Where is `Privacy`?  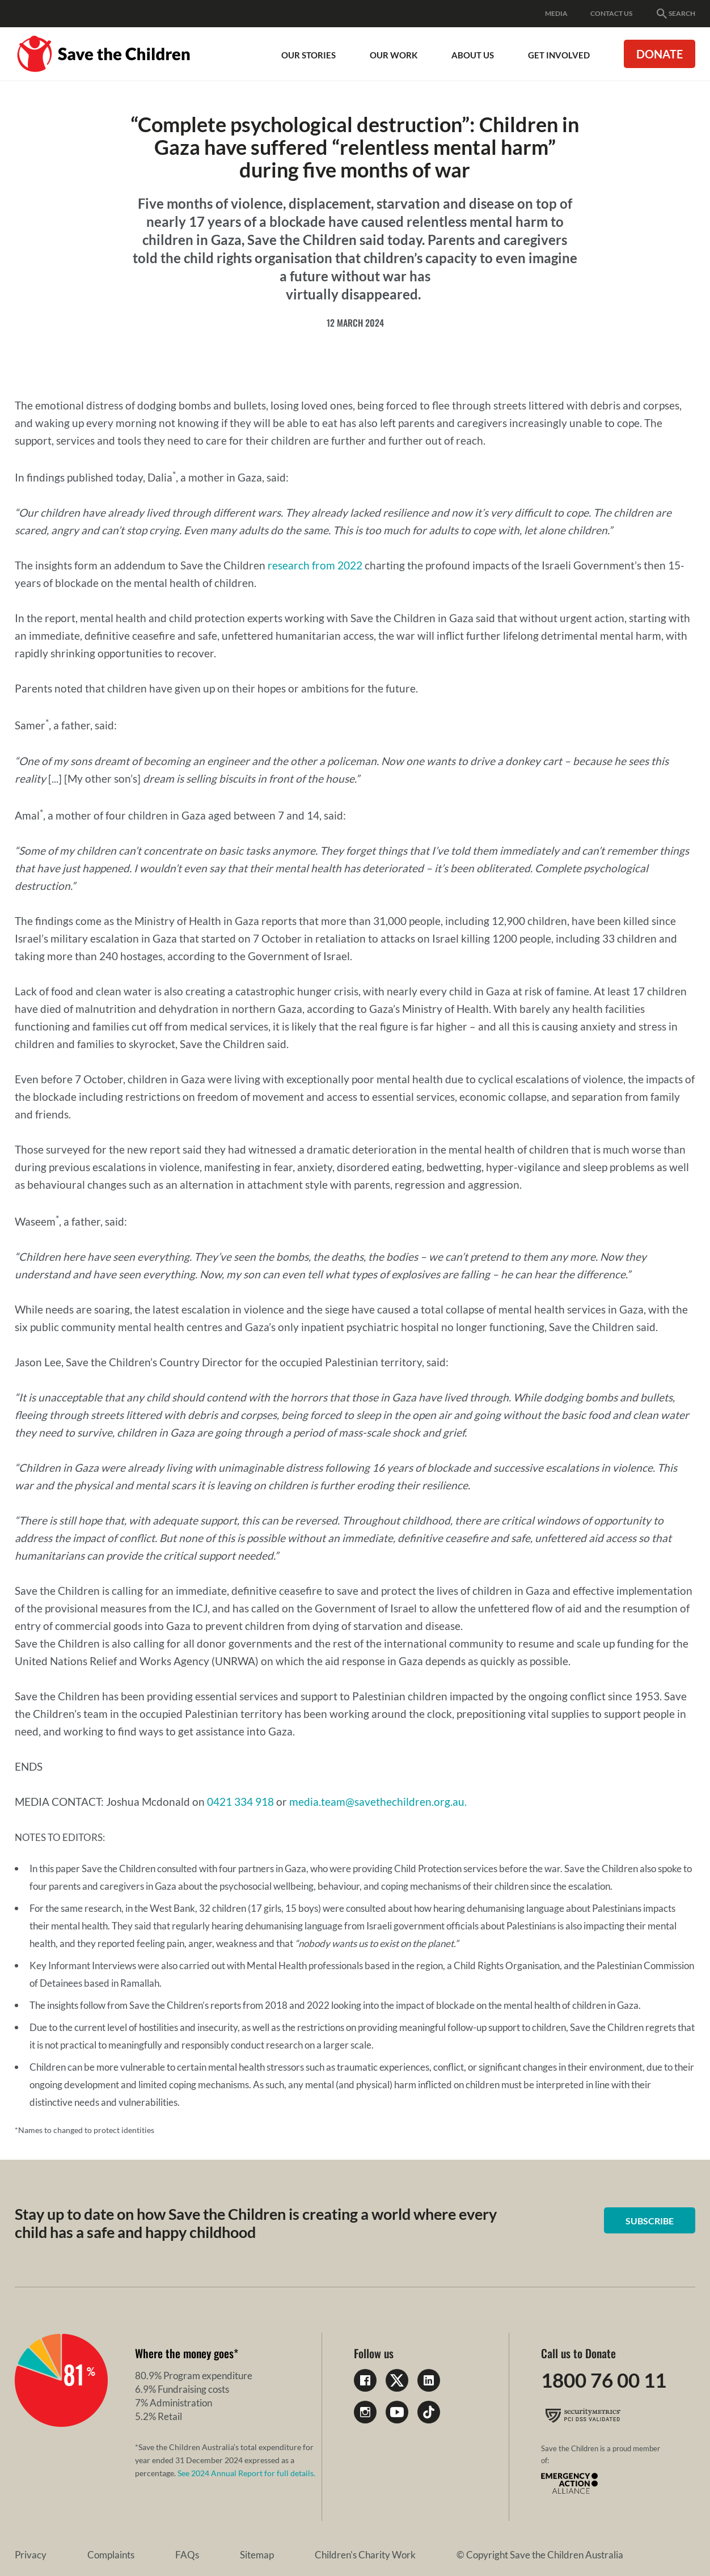 Privacy is located at coordinates (31, 2555).